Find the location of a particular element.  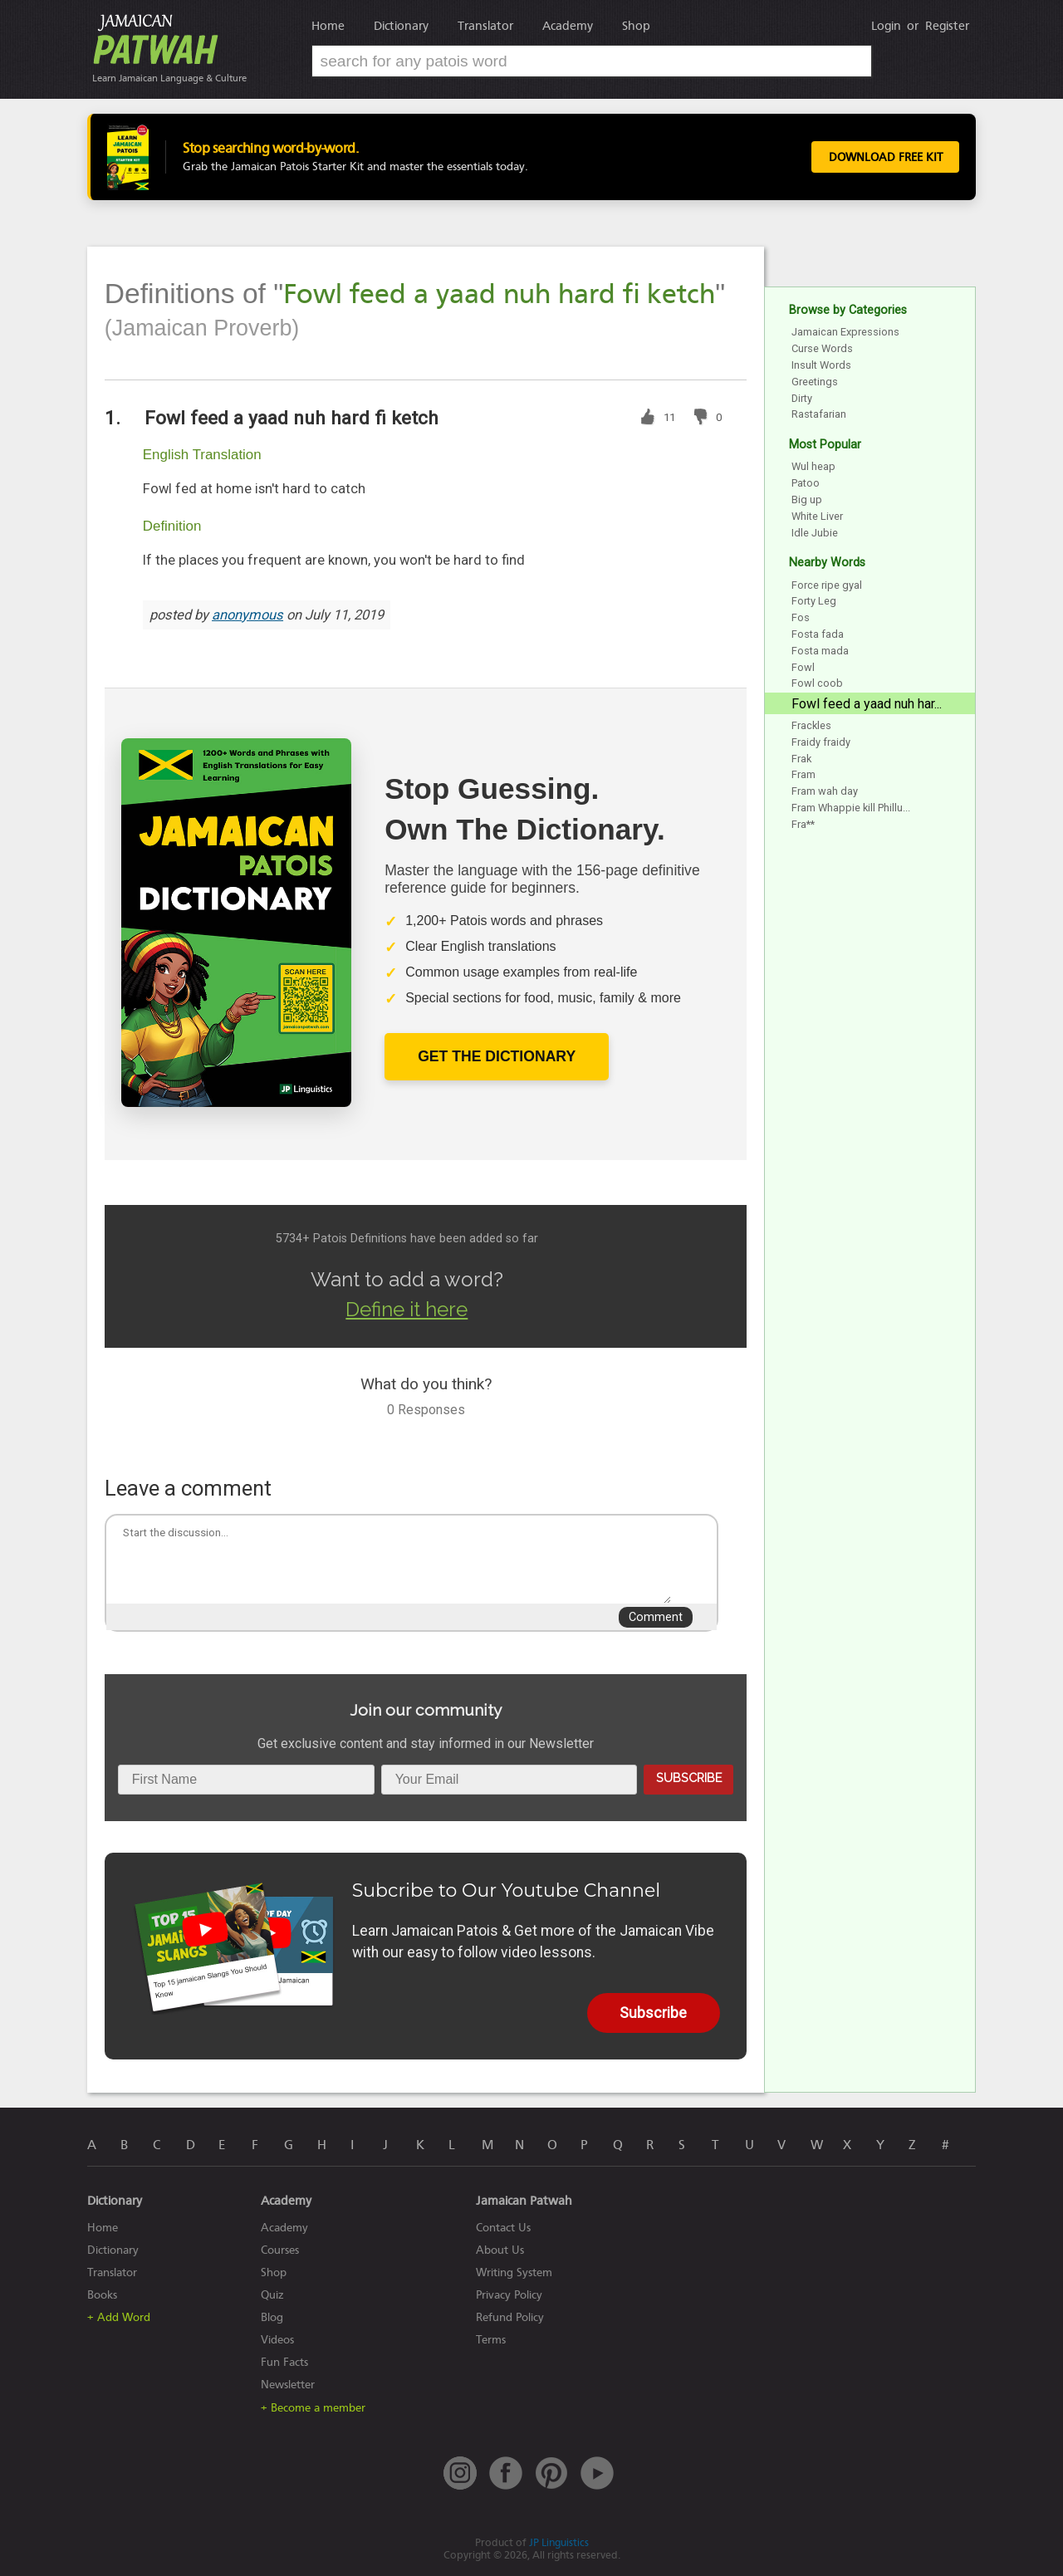

Rastafarian is located at coordinates (818, 414).